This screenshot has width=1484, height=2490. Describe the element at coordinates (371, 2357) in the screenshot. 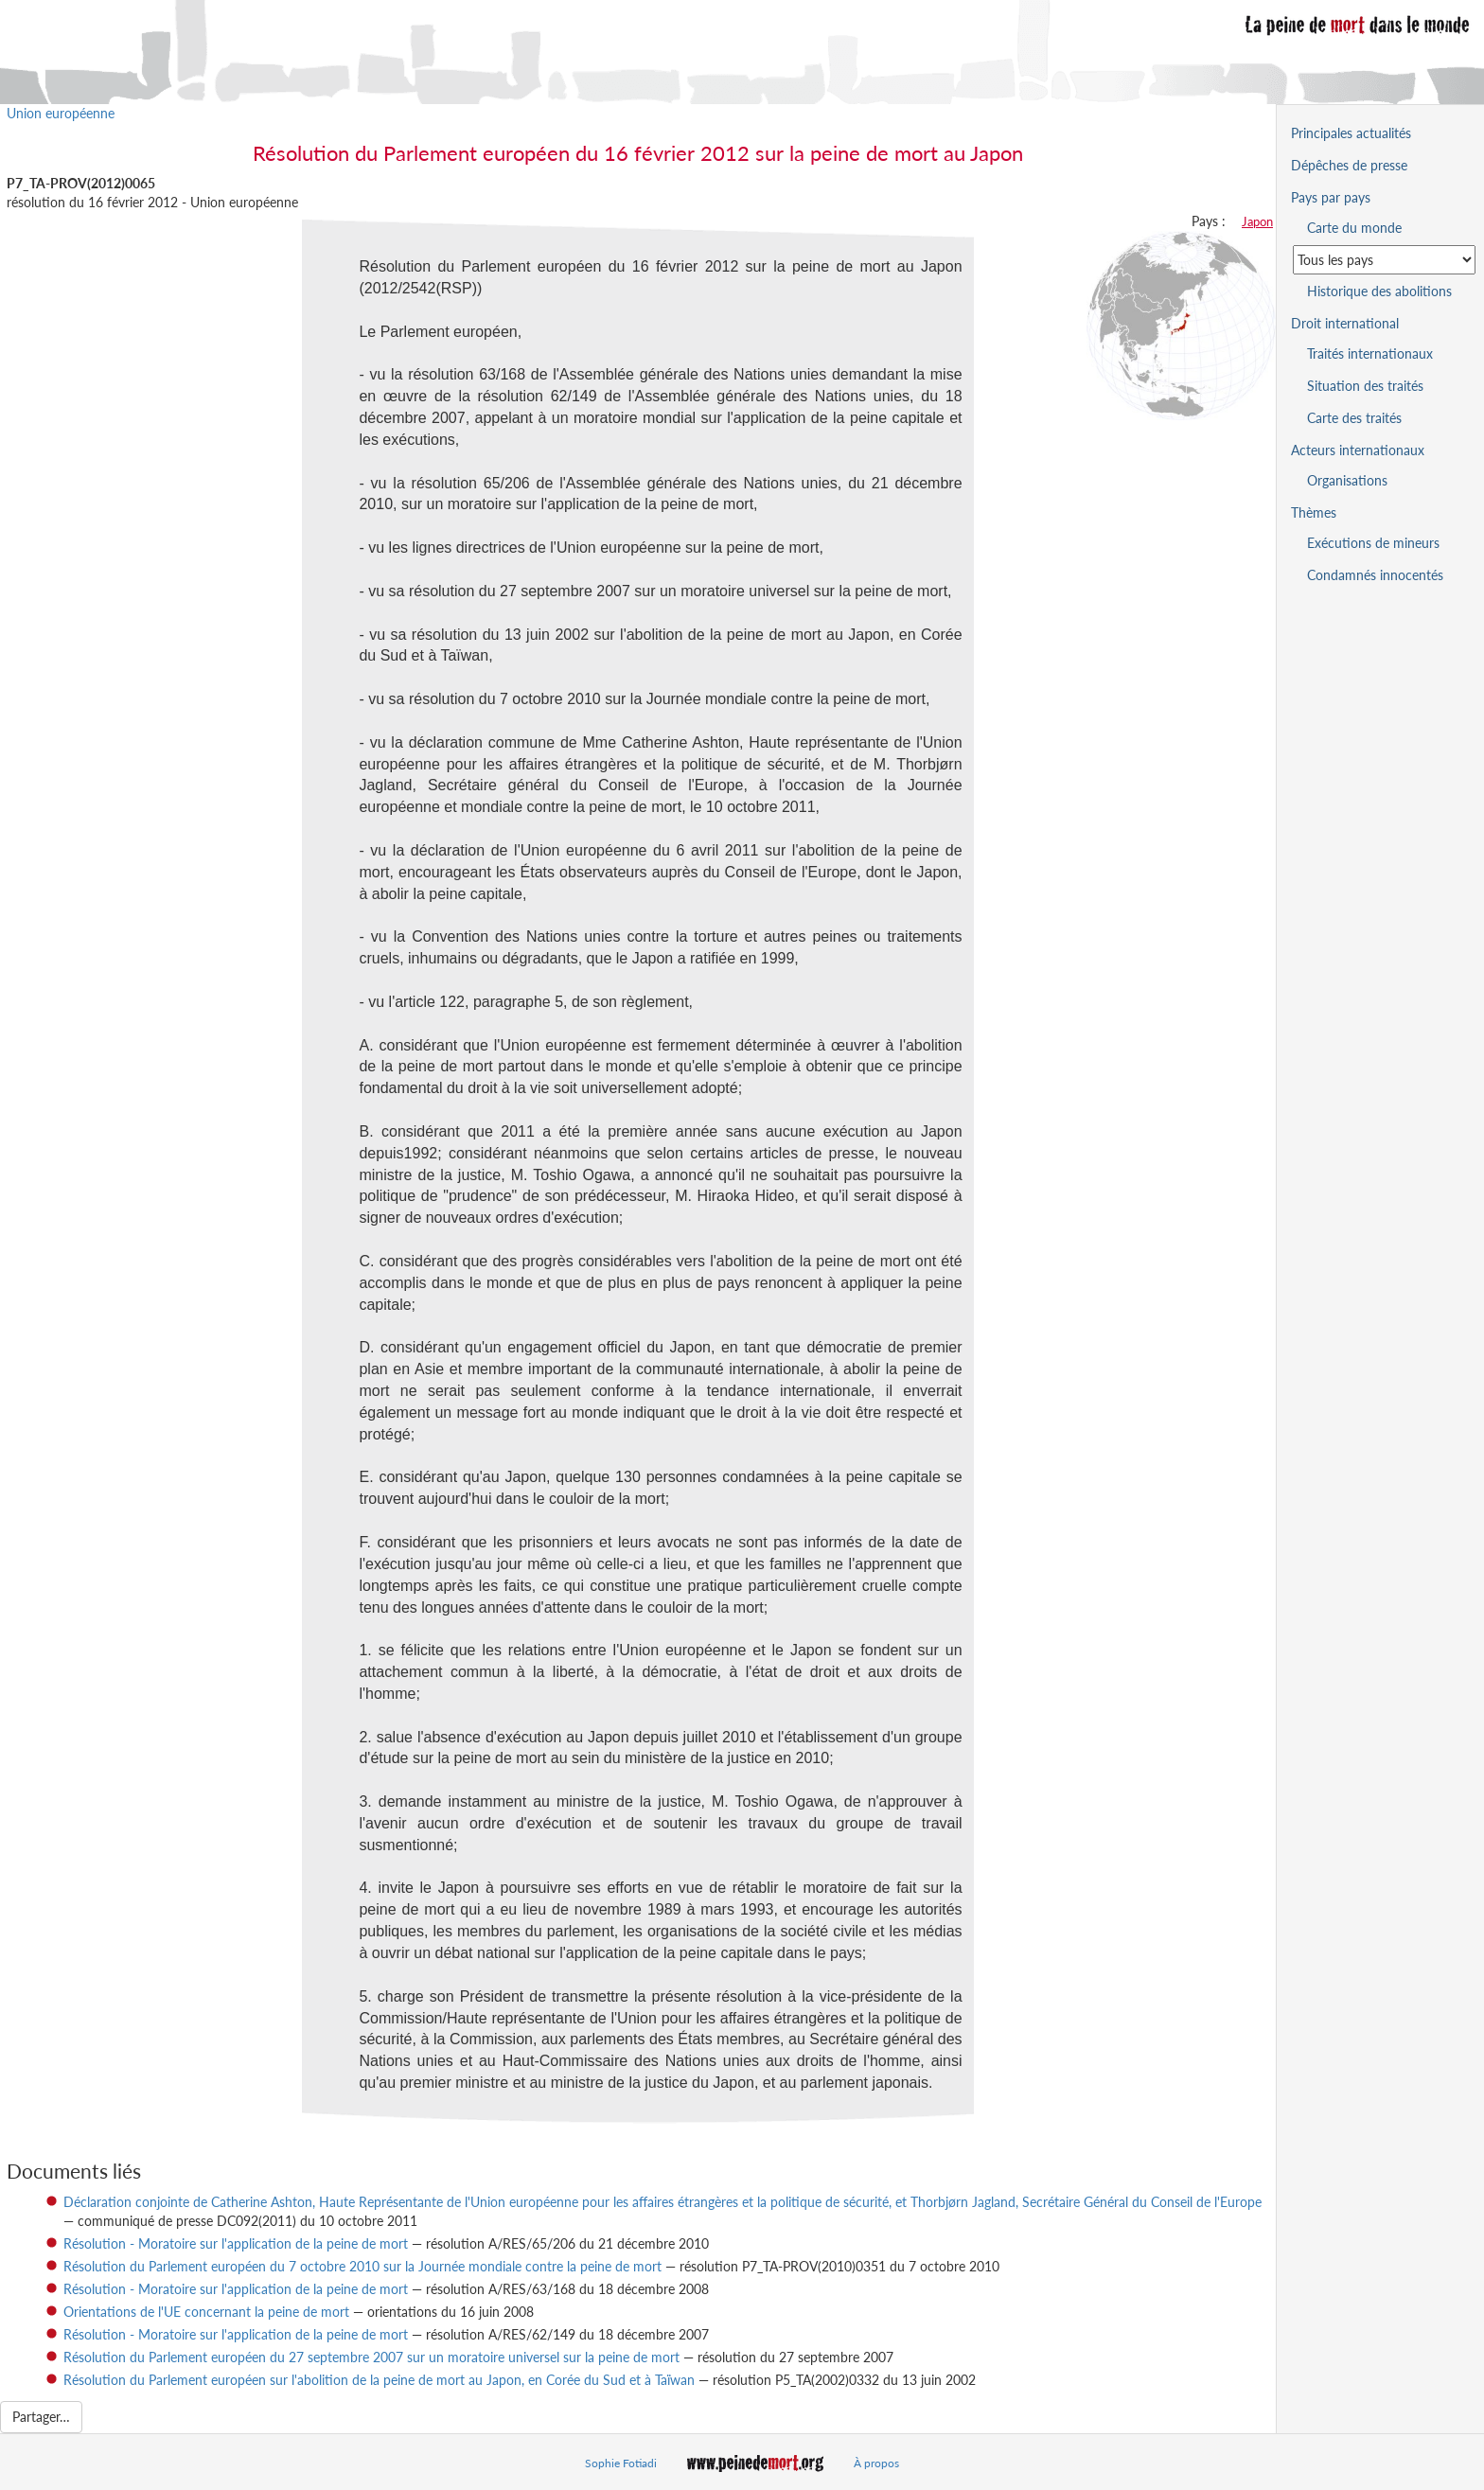

I see `Résolution du Parlement européen du 27 septembre 2007 sur un moratoire universel sur la peine de mort` at that location.